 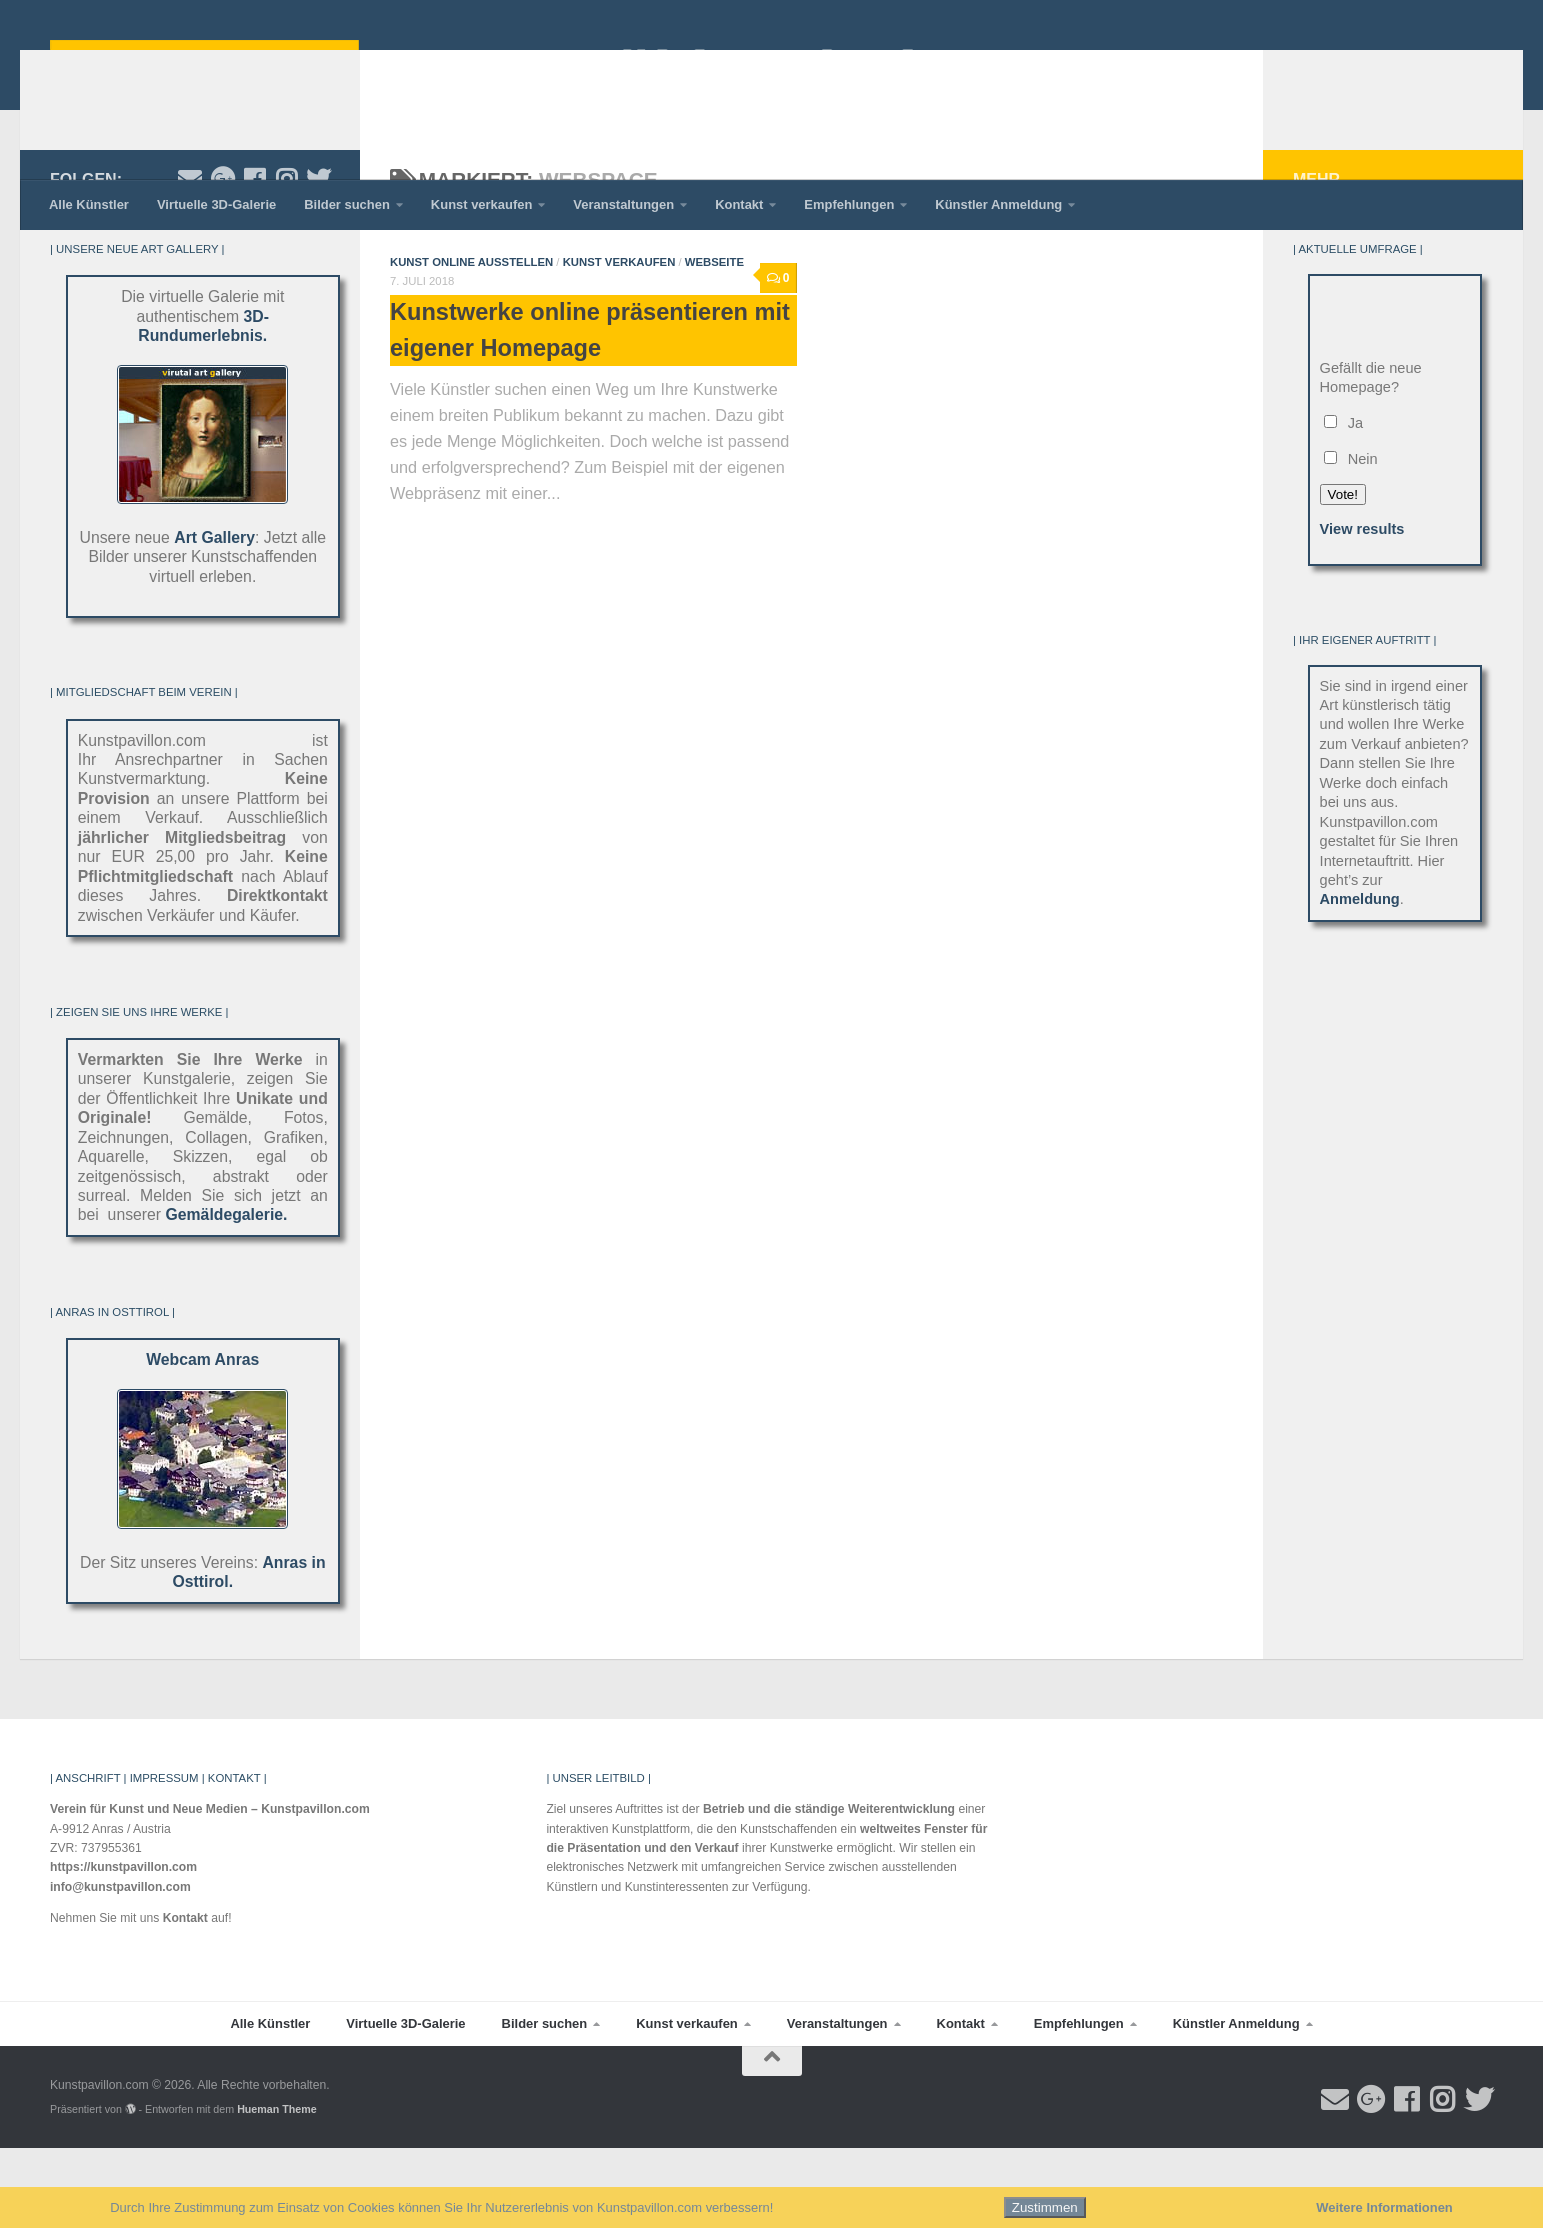 What do you see at coordinates (190, 259) in the screenshot?
I see `[Email an Kunstpavillon.com]` at bounding box center [190, 259].